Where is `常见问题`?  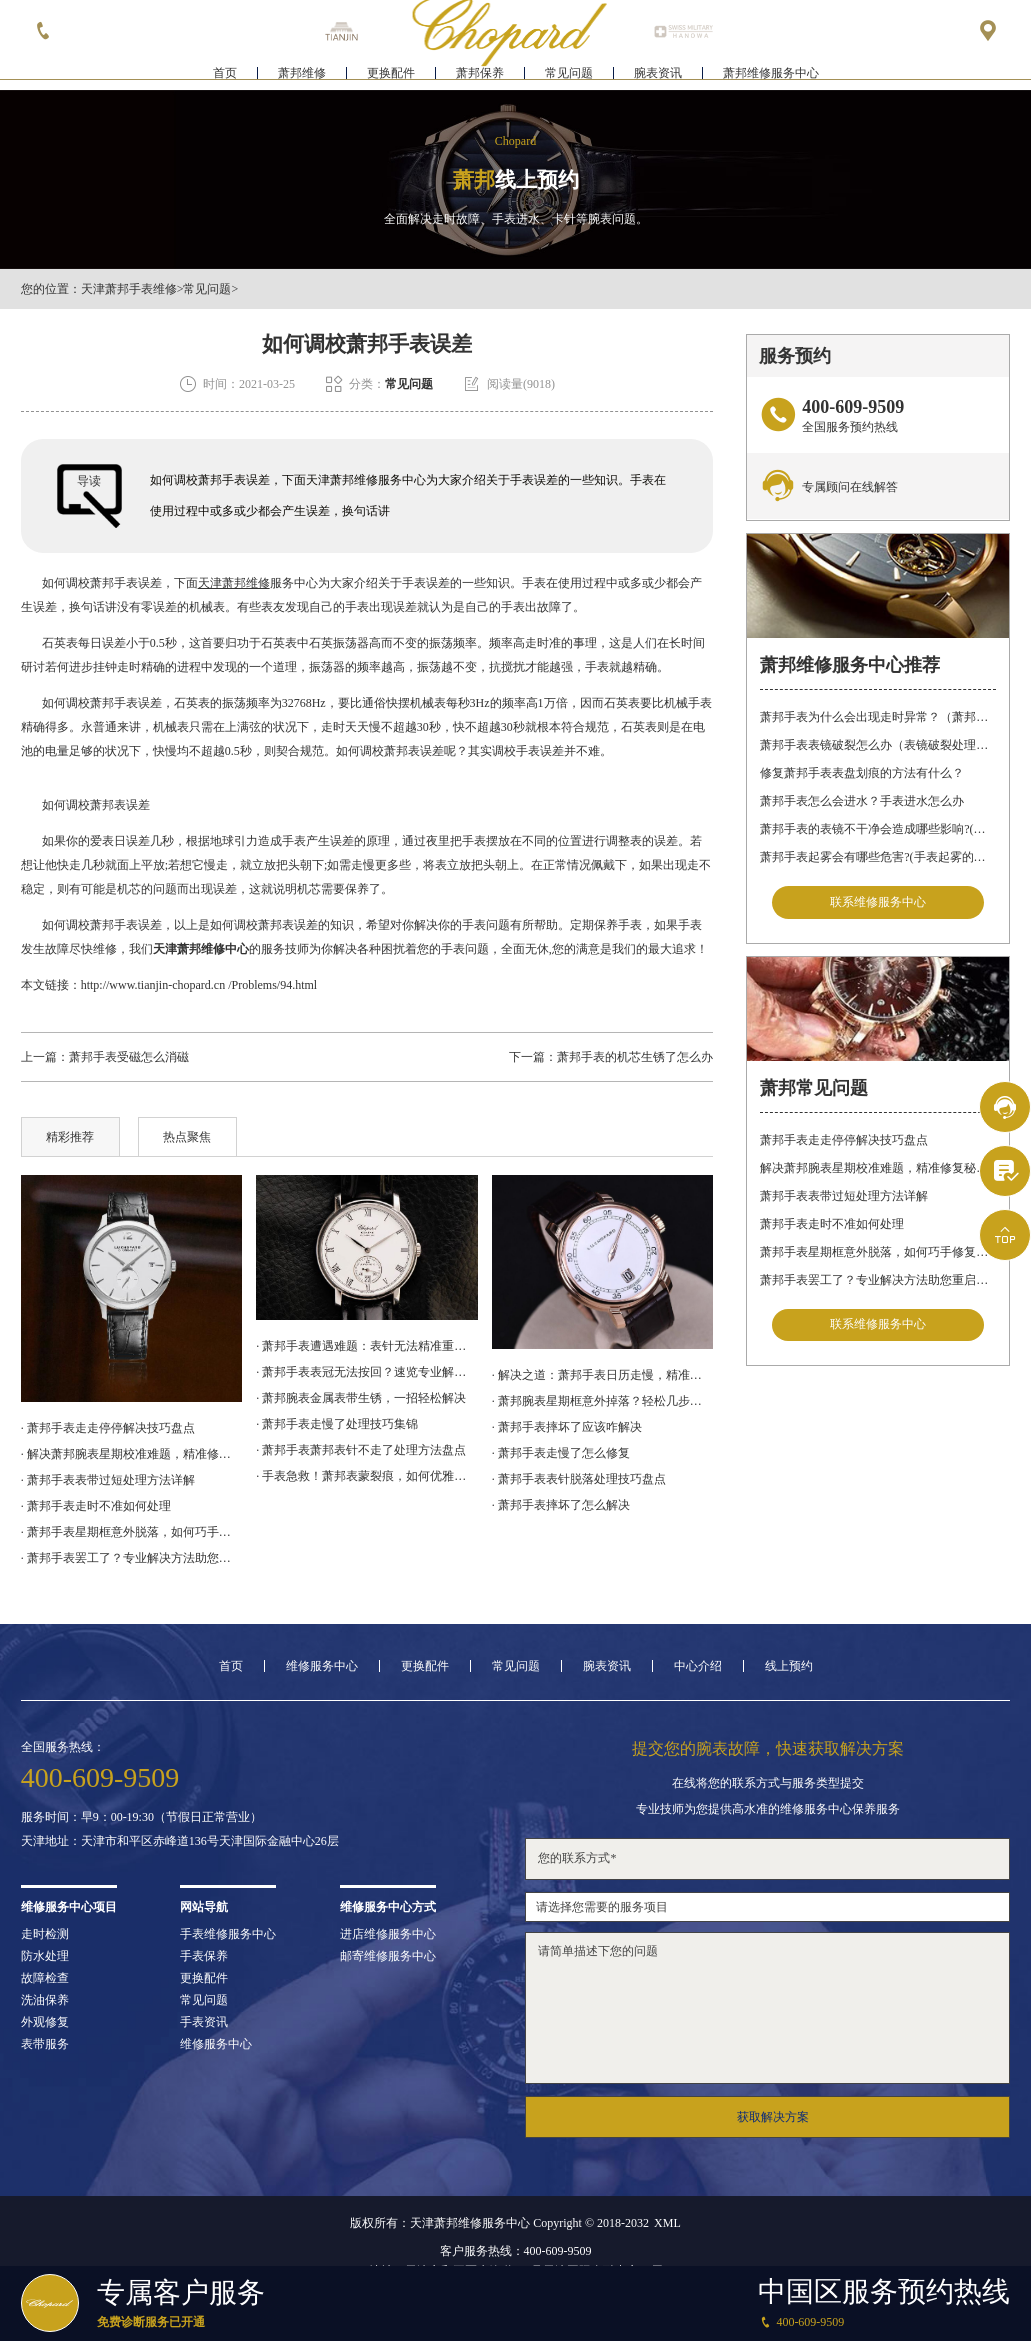 常见问题 is located at coordinates (569, 76).